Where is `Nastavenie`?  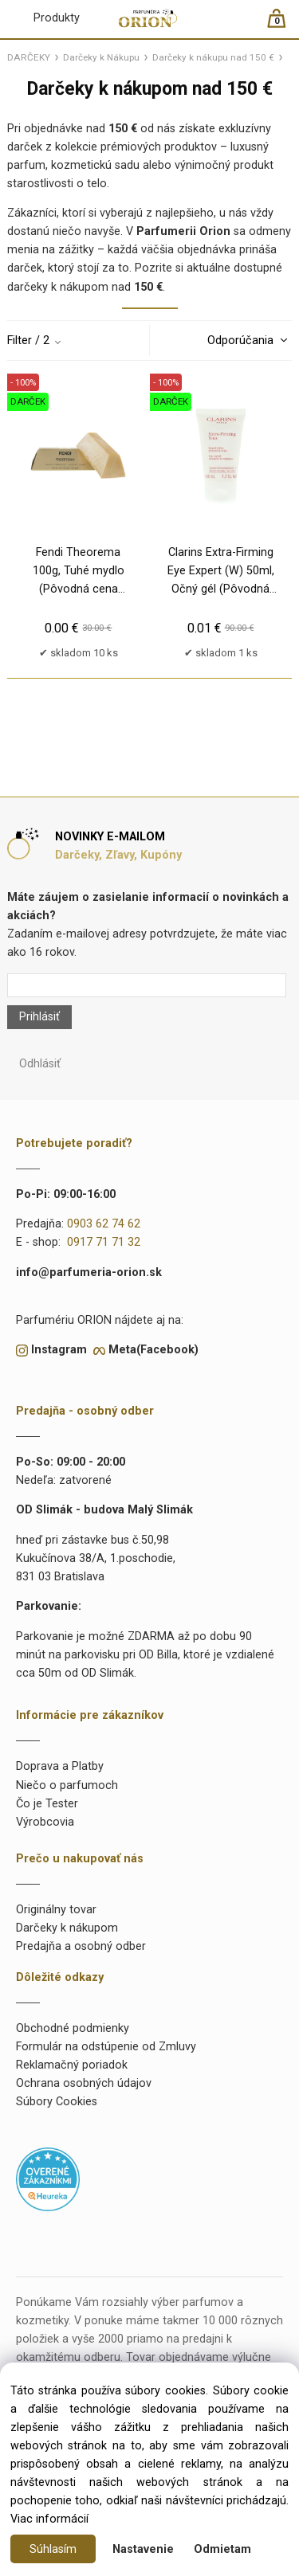
Nastavenie is located at coordinates (143, 2549).